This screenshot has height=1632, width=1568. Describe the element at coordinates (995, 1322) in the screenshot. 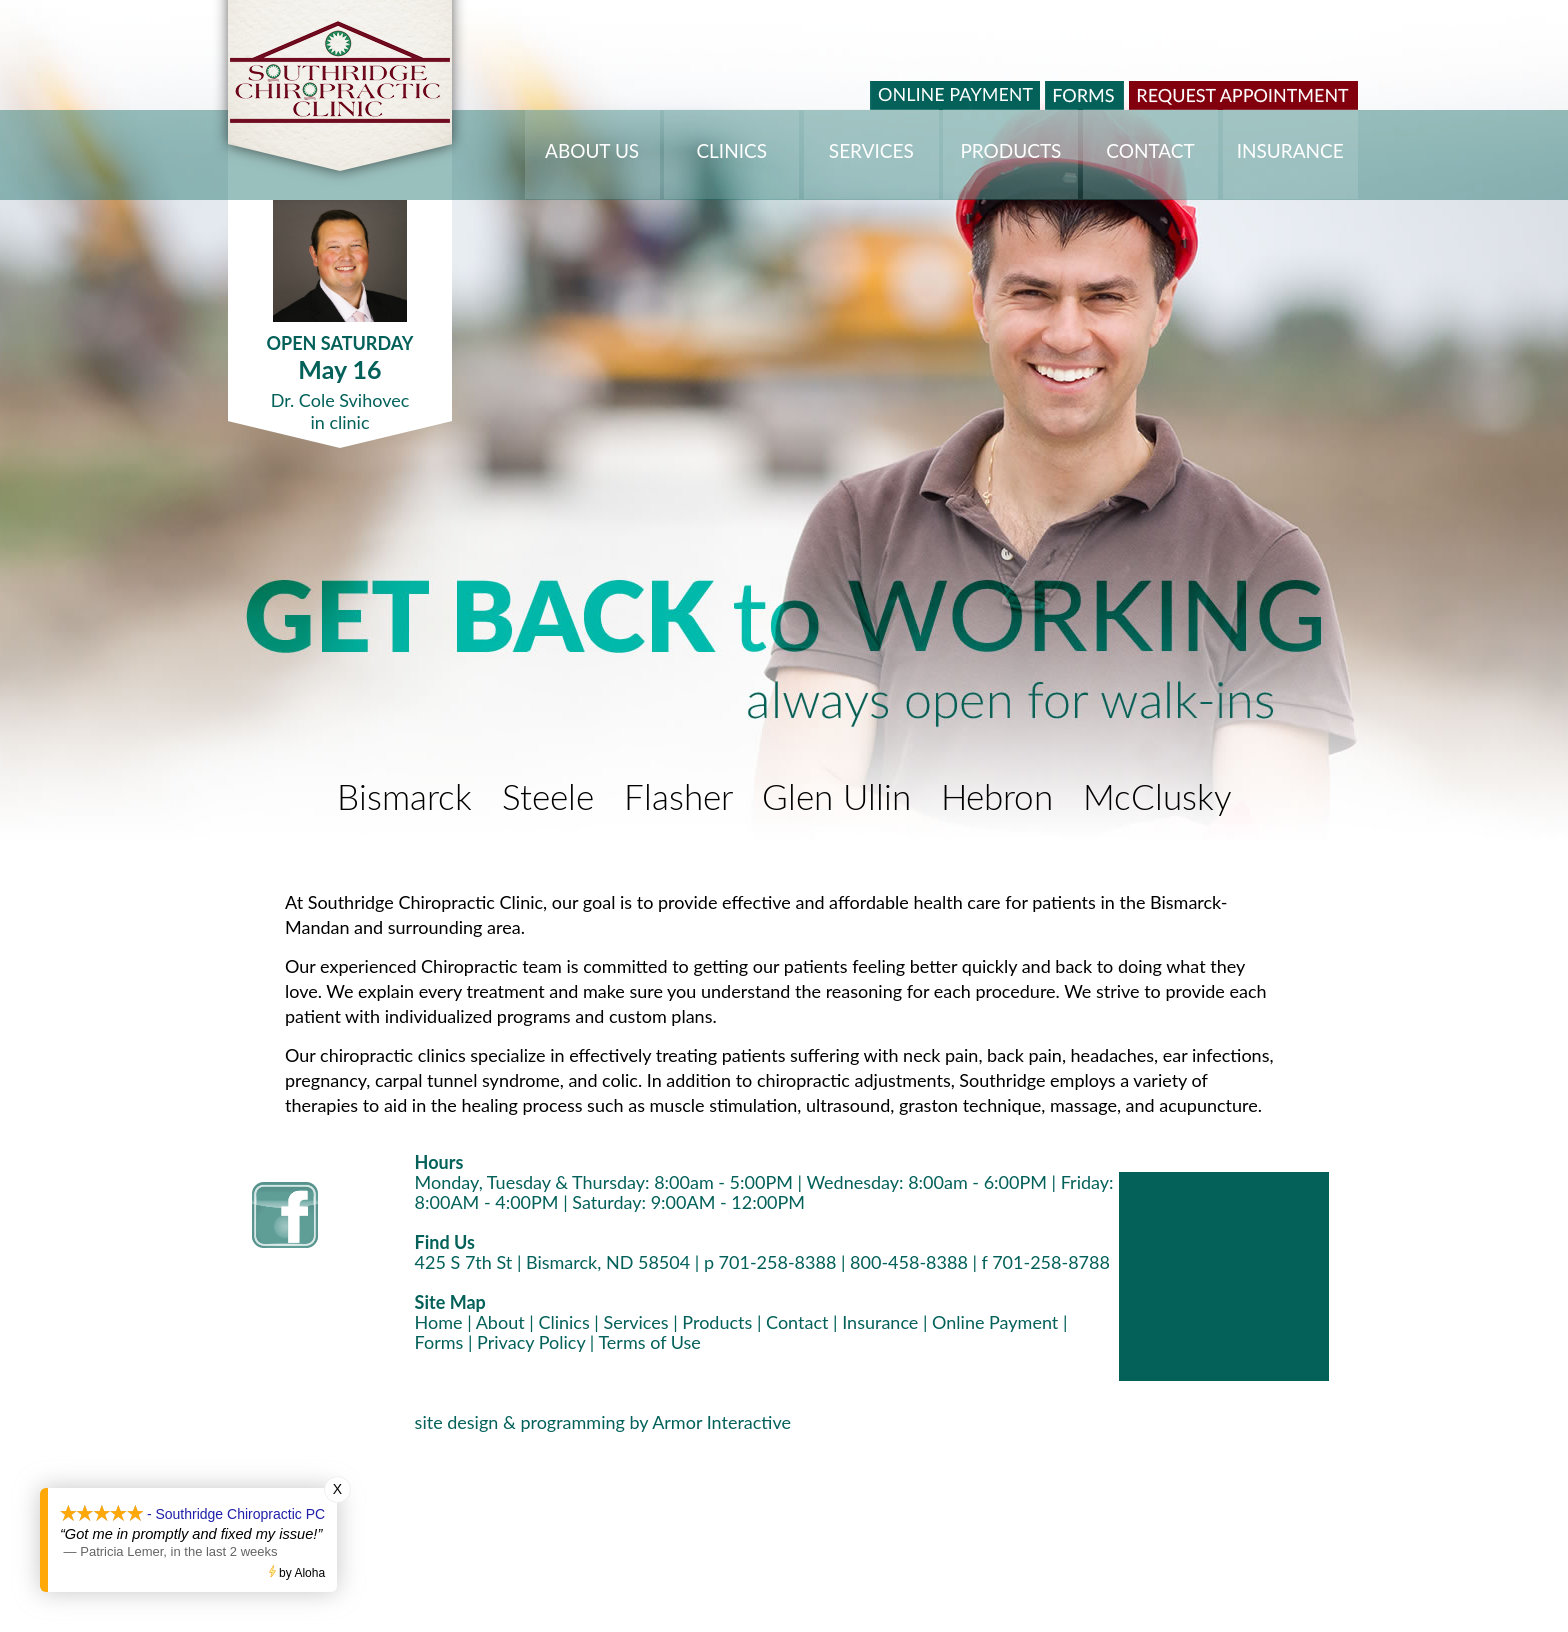

I see `Online Payment` at that location.